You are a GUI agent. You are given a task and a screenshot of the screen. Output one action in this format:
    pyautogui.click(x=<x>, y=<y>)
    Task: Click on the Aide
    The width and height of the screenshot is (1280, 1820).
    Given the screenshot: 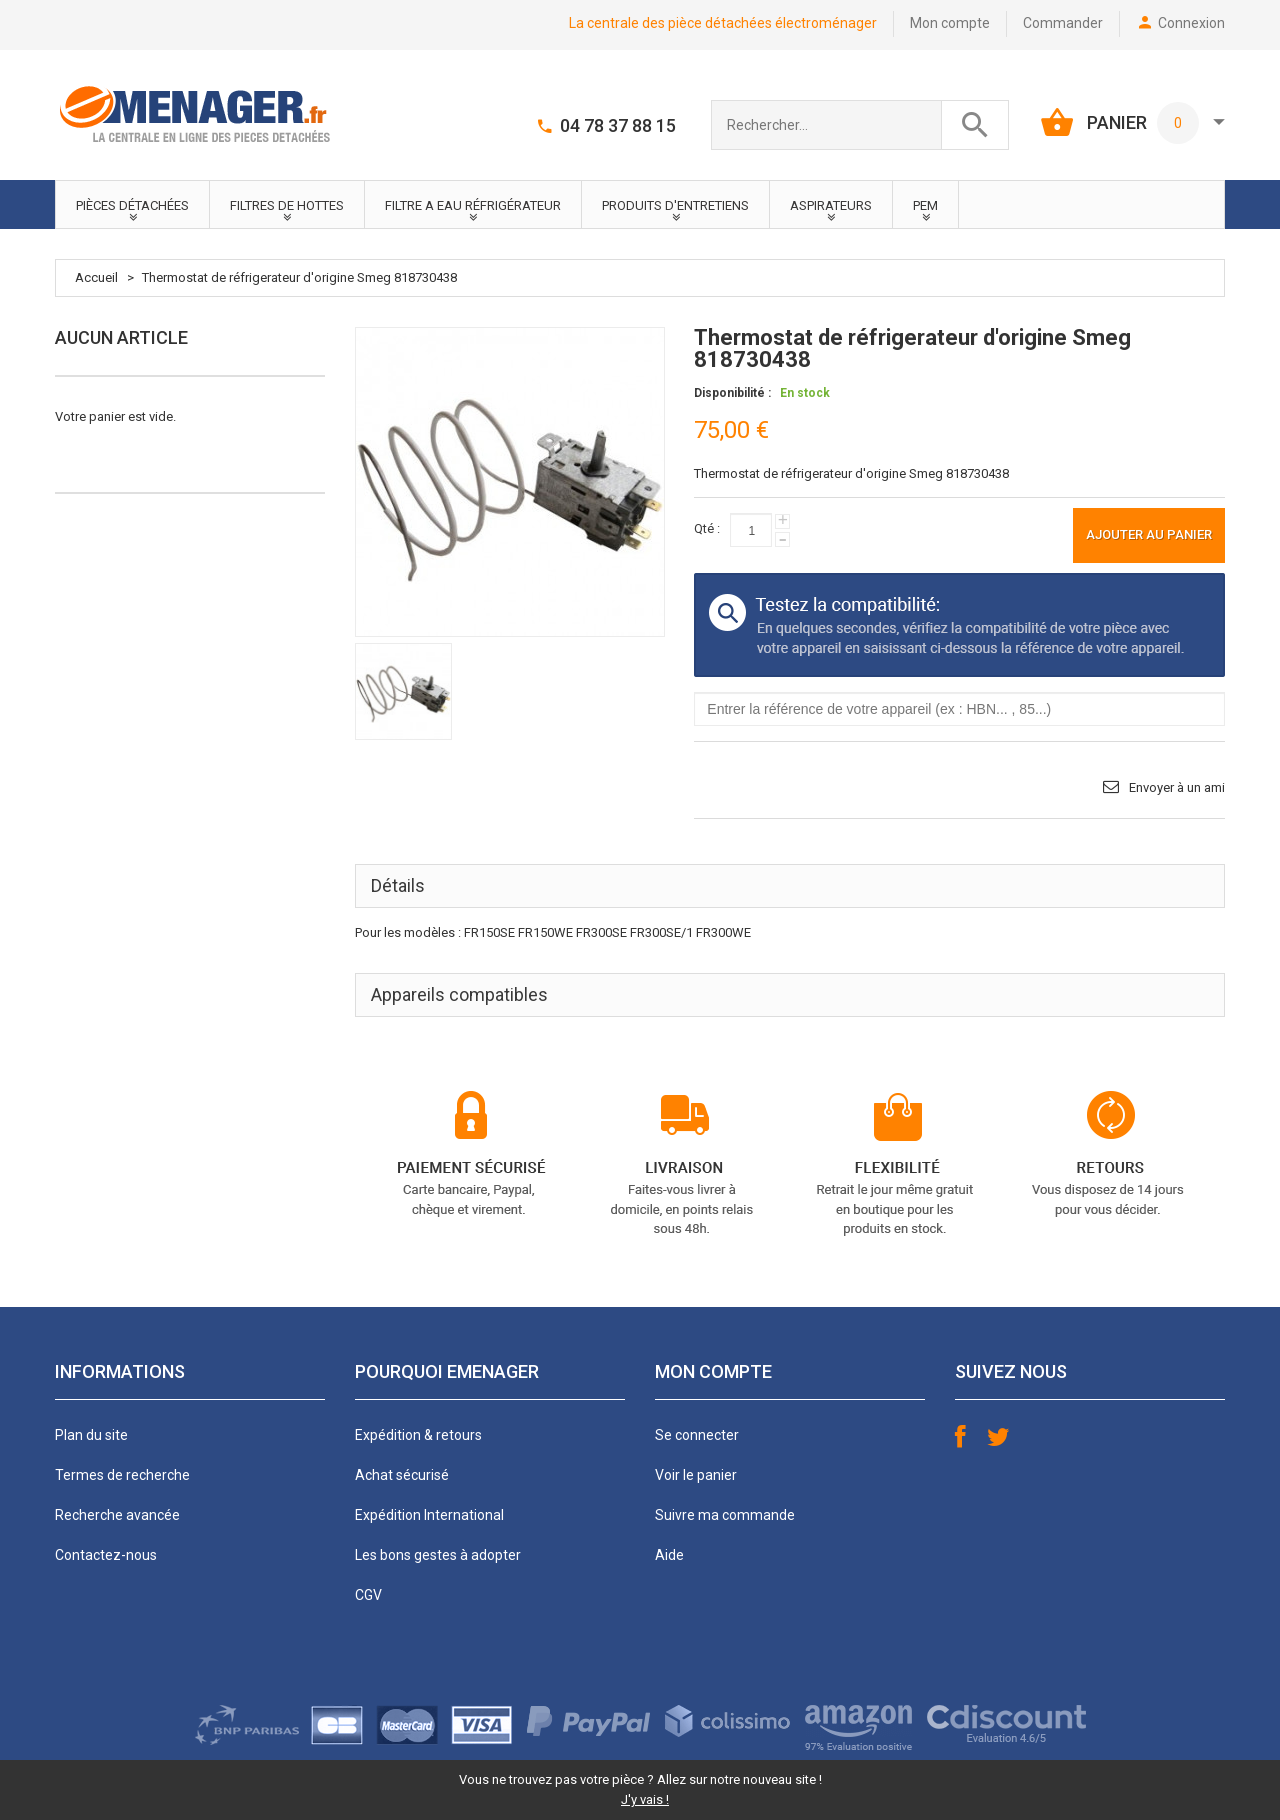 What is the action you would take?
    pyautogui.click(x=669, y=1555)
    